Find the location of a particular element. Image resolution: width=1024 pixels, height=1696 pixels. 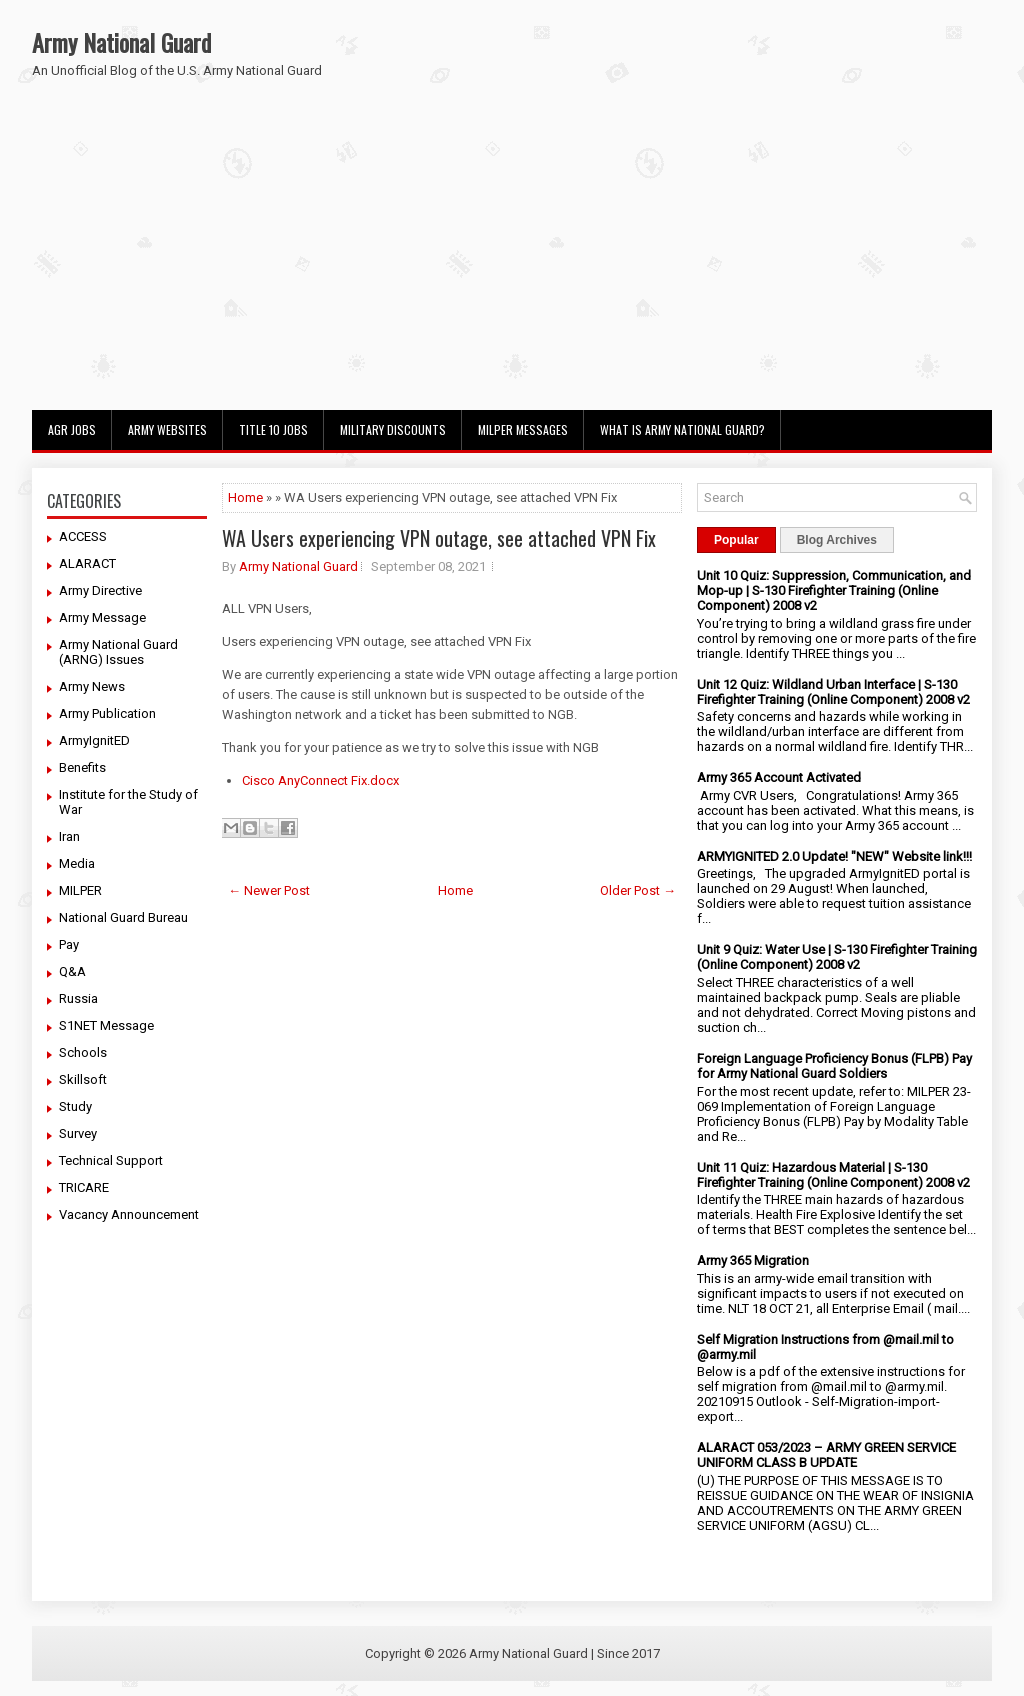

S1NET Message is located at coordinates (106, 1025).